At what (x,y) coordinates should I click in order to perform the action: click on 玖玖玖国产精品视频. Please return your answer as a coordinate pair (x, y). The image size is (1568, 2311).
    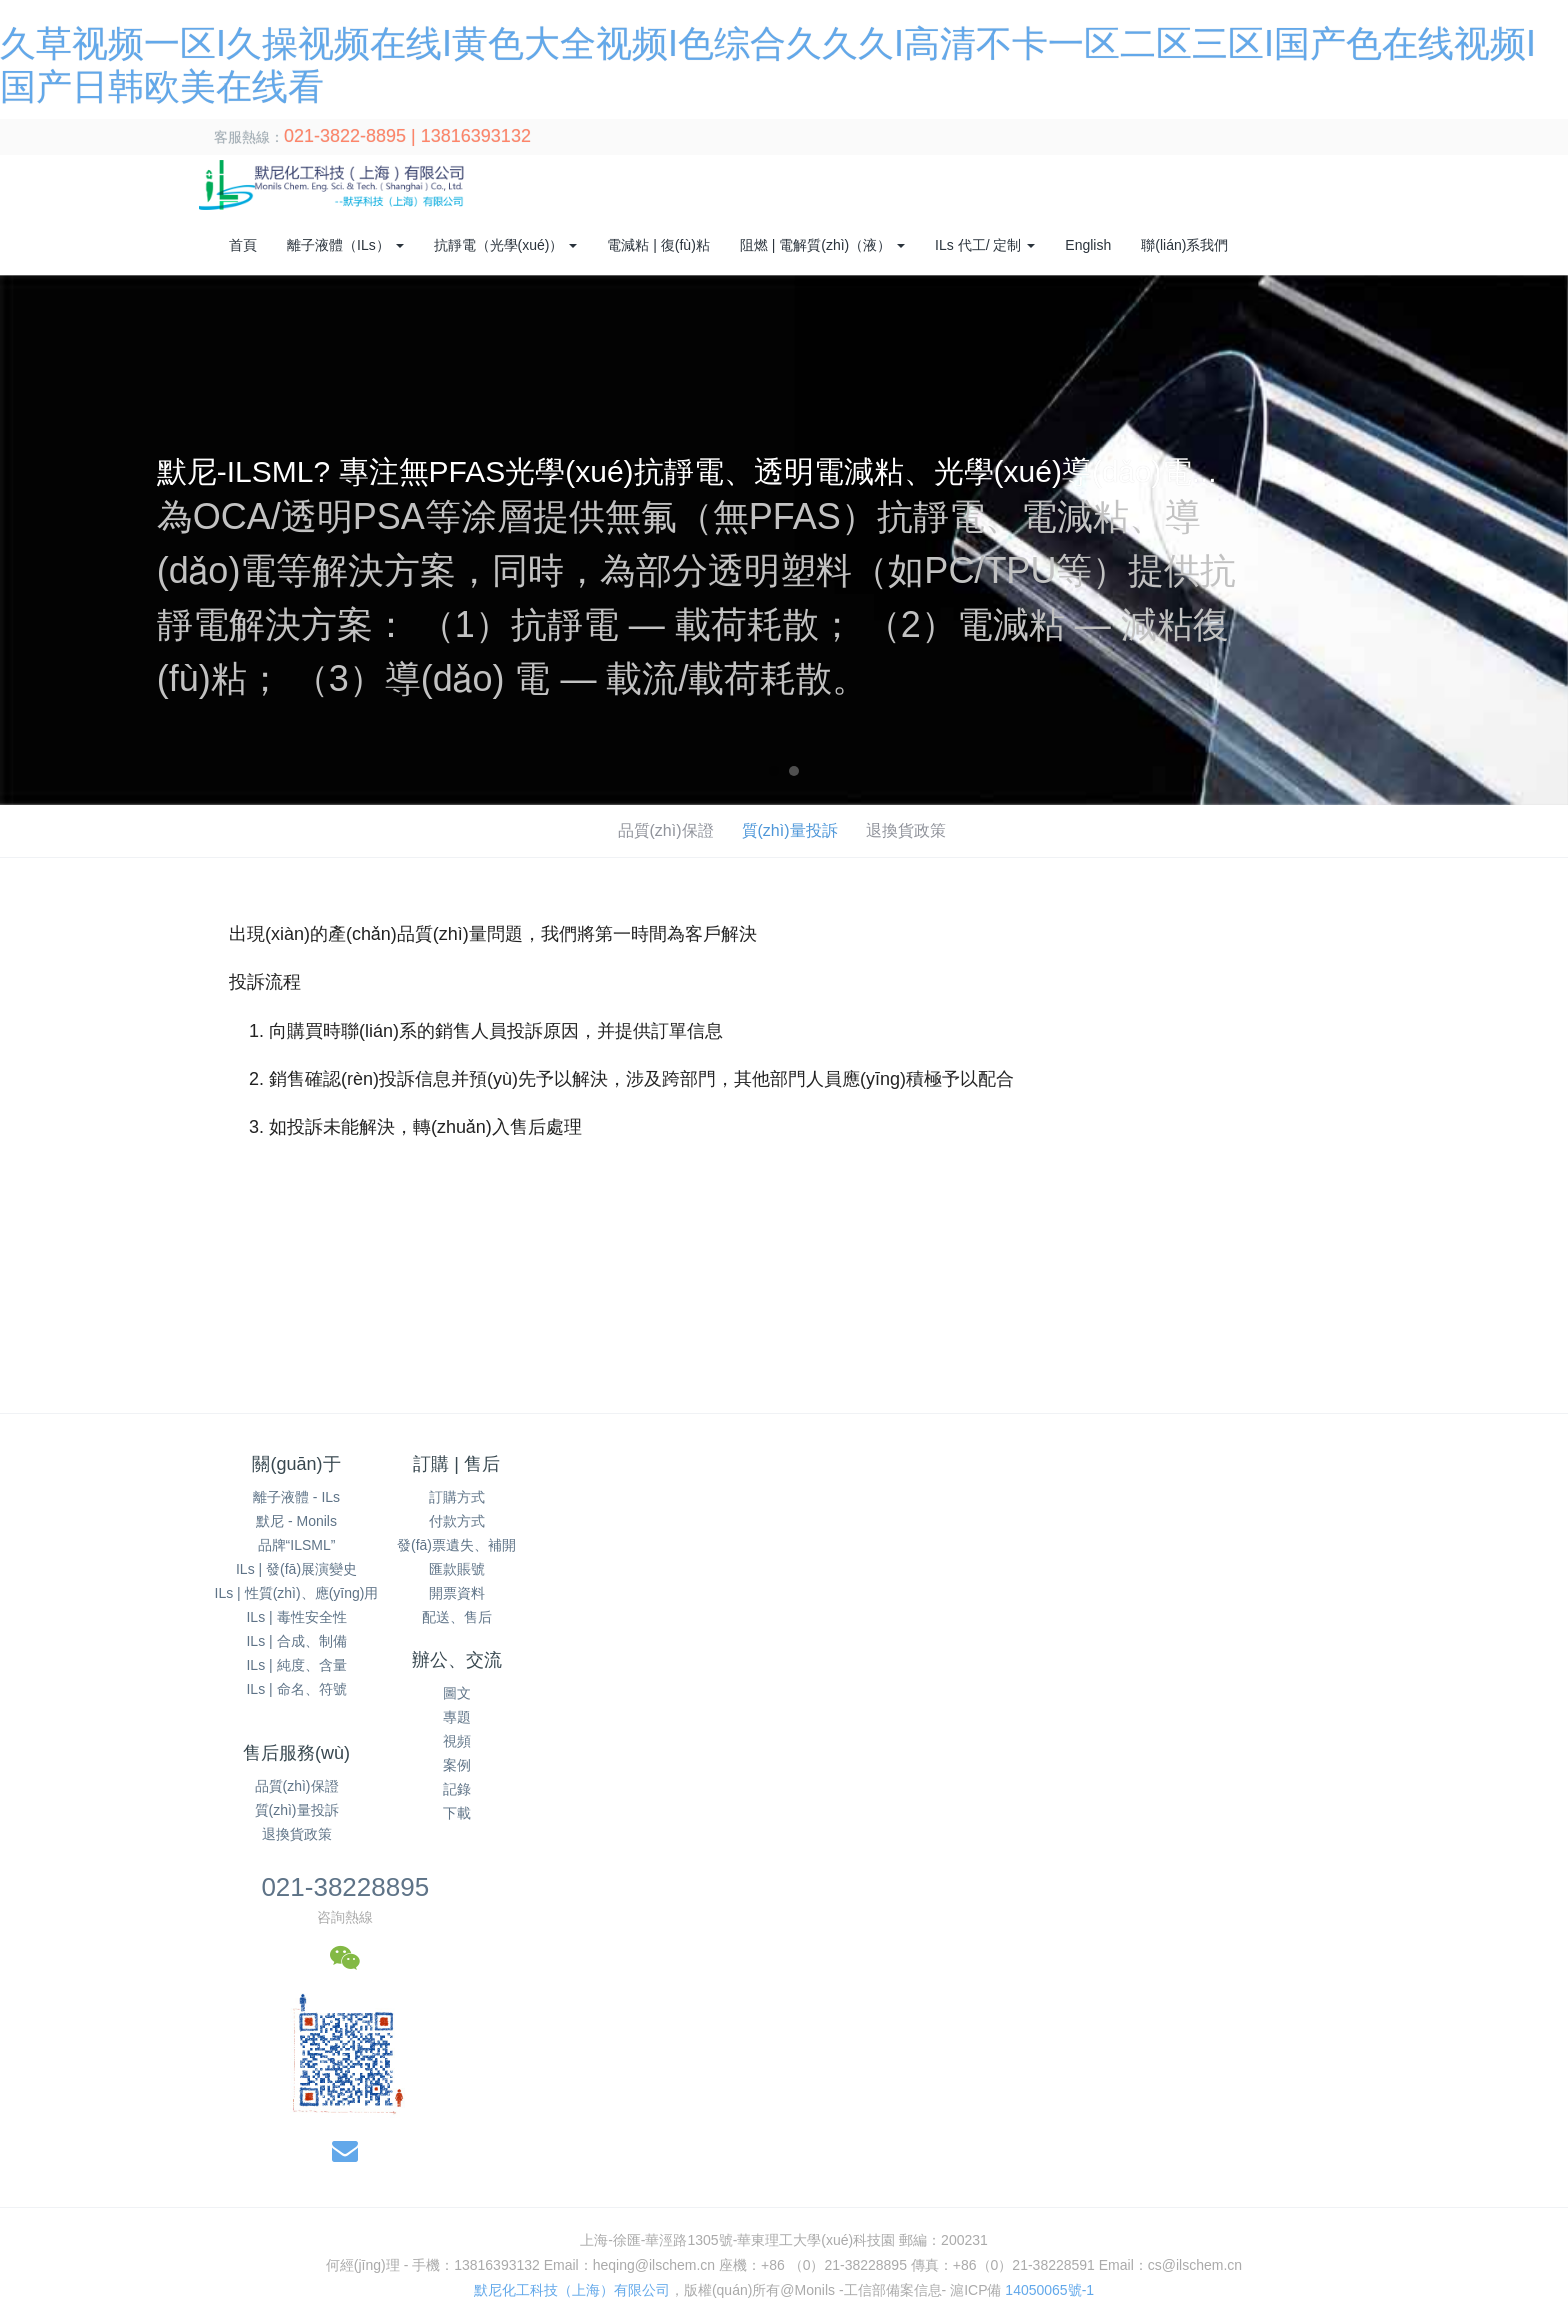
    Looking at the image, I should click on (1499, 2174).